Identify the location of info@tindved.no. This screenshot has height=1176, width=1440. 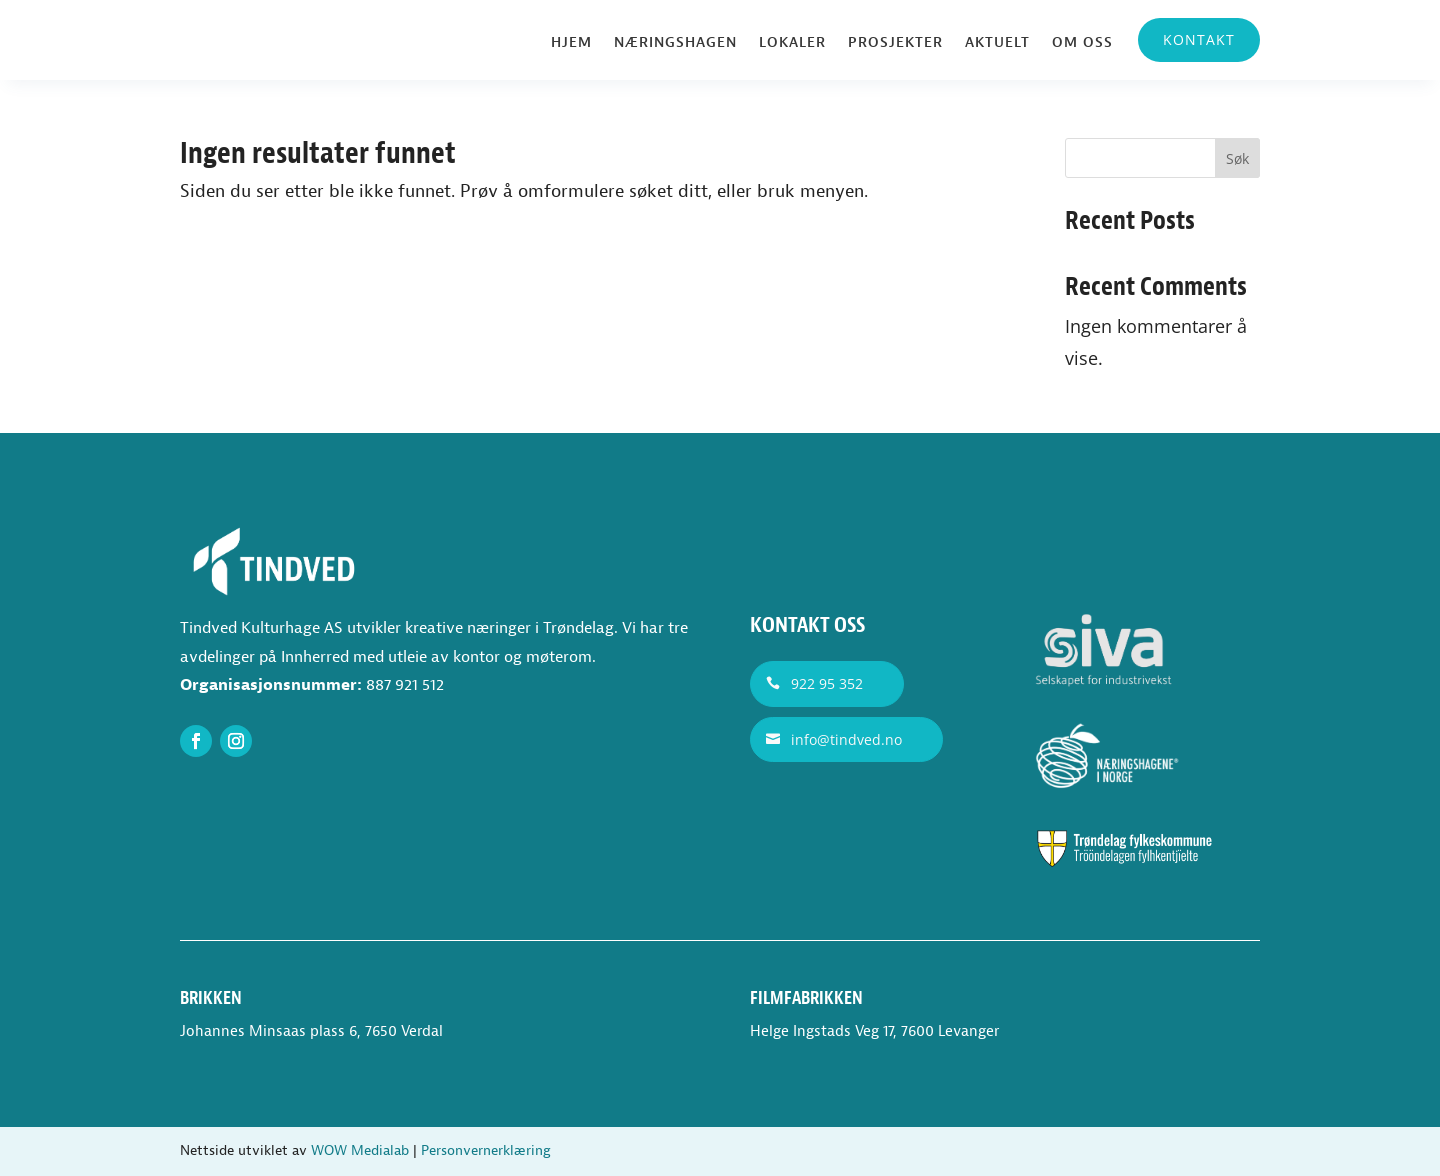
(846, 739).